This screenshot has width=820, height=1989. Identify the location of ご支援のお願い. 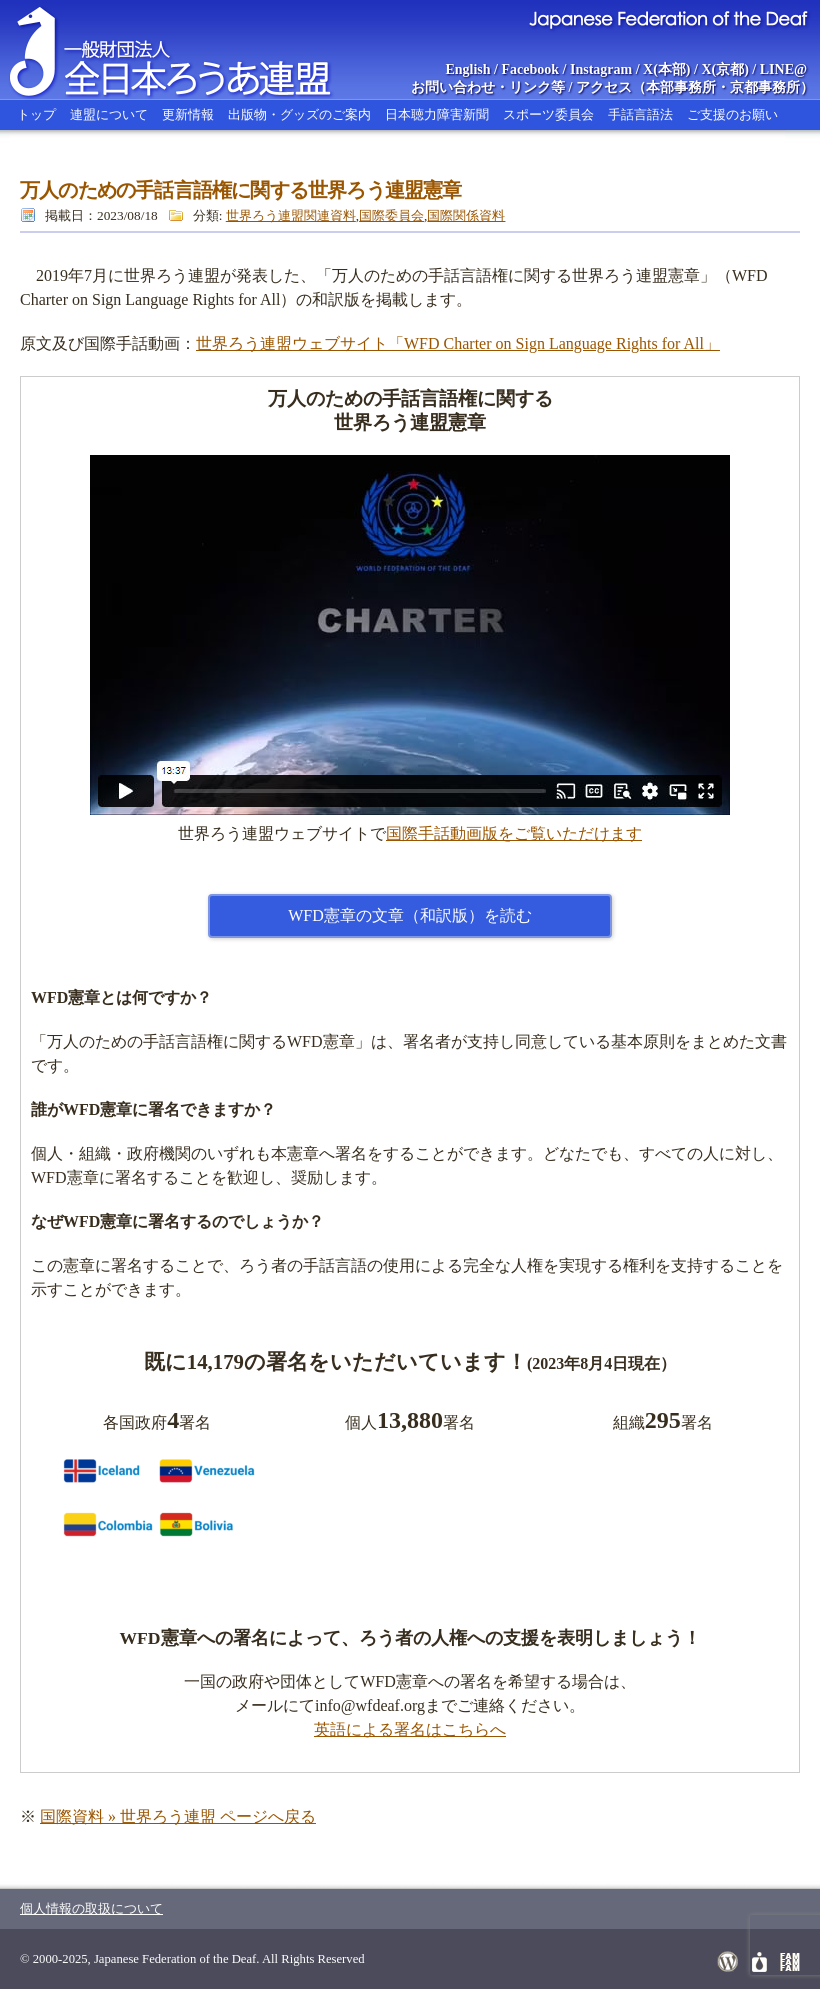
(732, 114).